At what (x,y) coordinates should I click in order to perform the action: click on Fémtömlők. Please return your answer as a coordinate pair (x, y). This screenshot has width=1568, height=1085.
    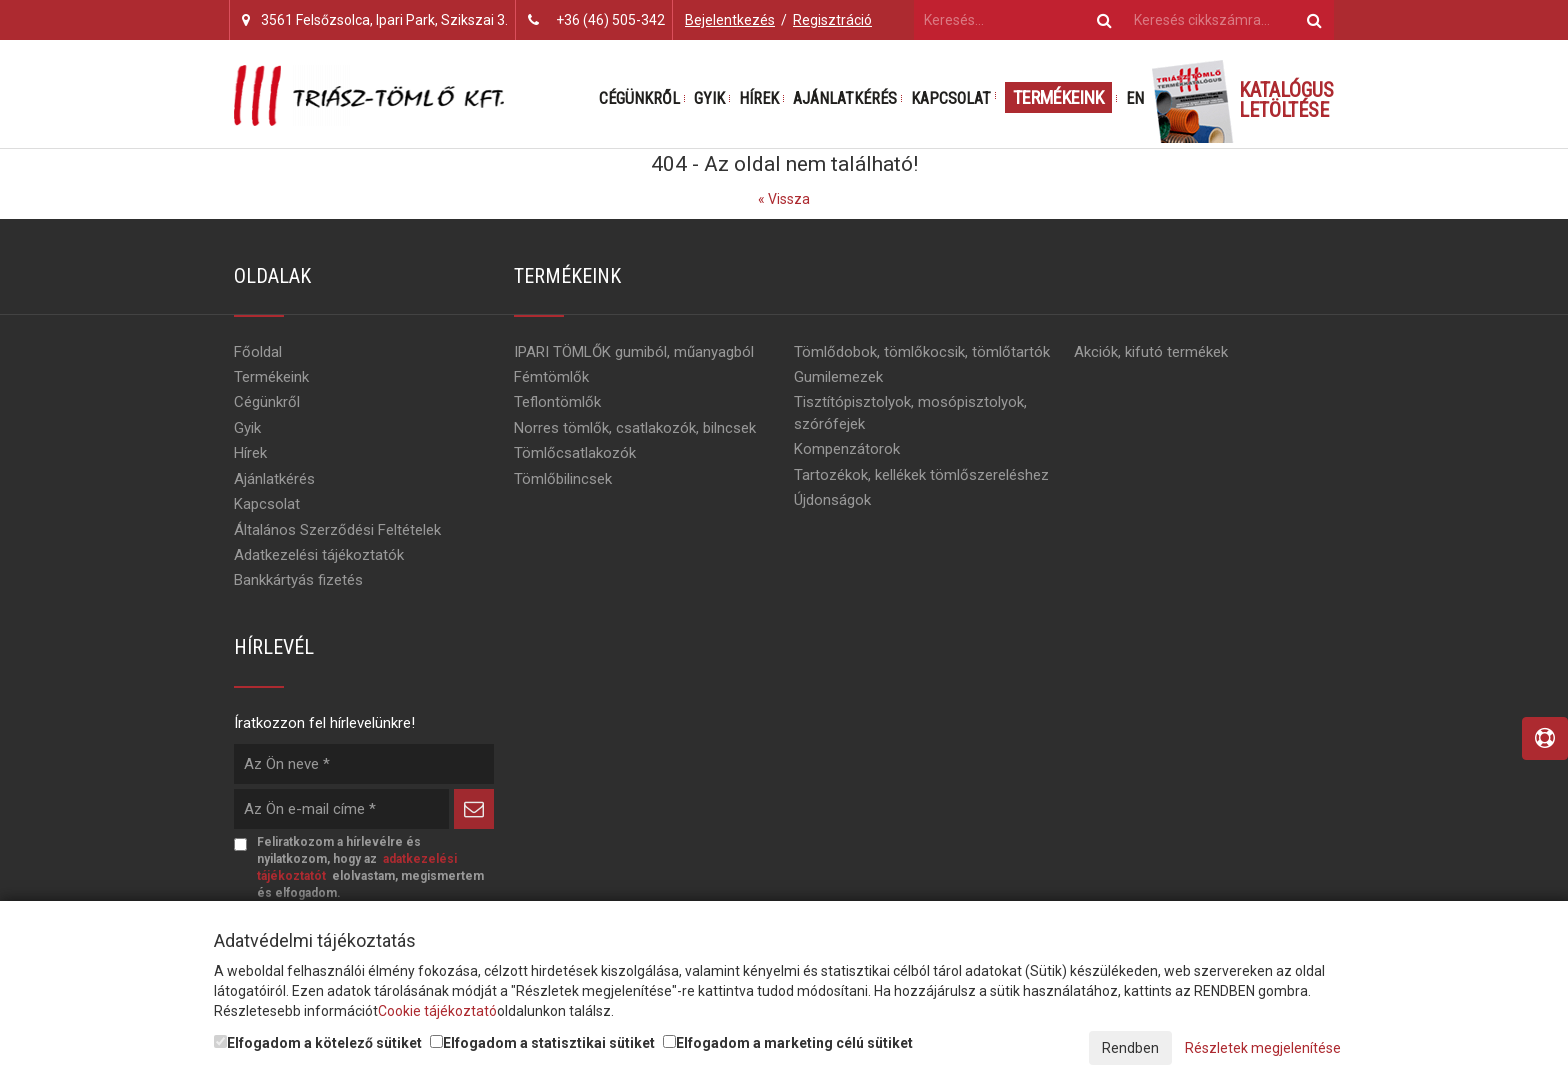
    Looking at the image, I should click on (551, 377).